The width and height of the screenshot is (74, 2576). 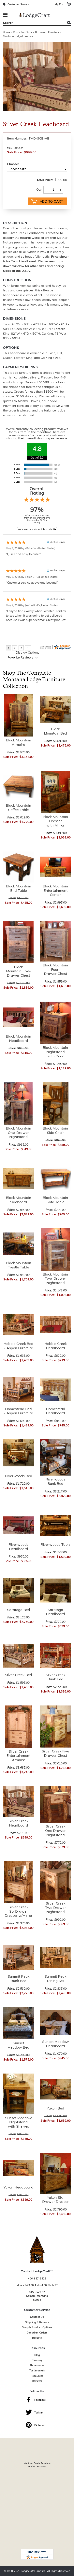 What do you see at coordinates (37, 2327) in the screenshot?
I see `Sample Product Options` at bounding box center [37, 2327].